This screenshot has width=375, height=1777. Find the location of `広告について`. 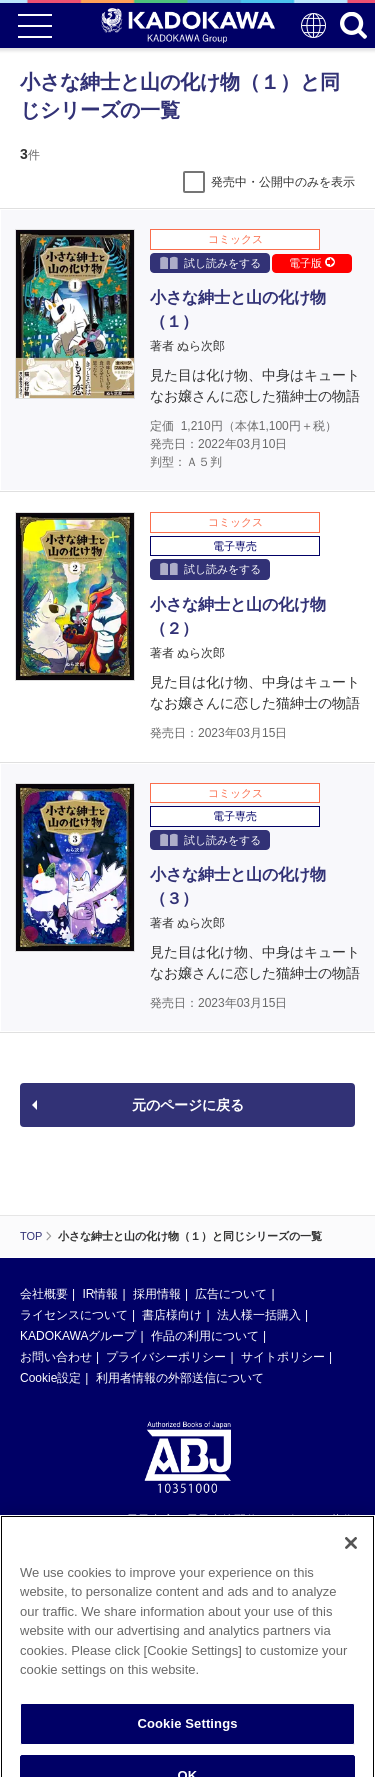

広告について is located at coordinates (231, 1294).